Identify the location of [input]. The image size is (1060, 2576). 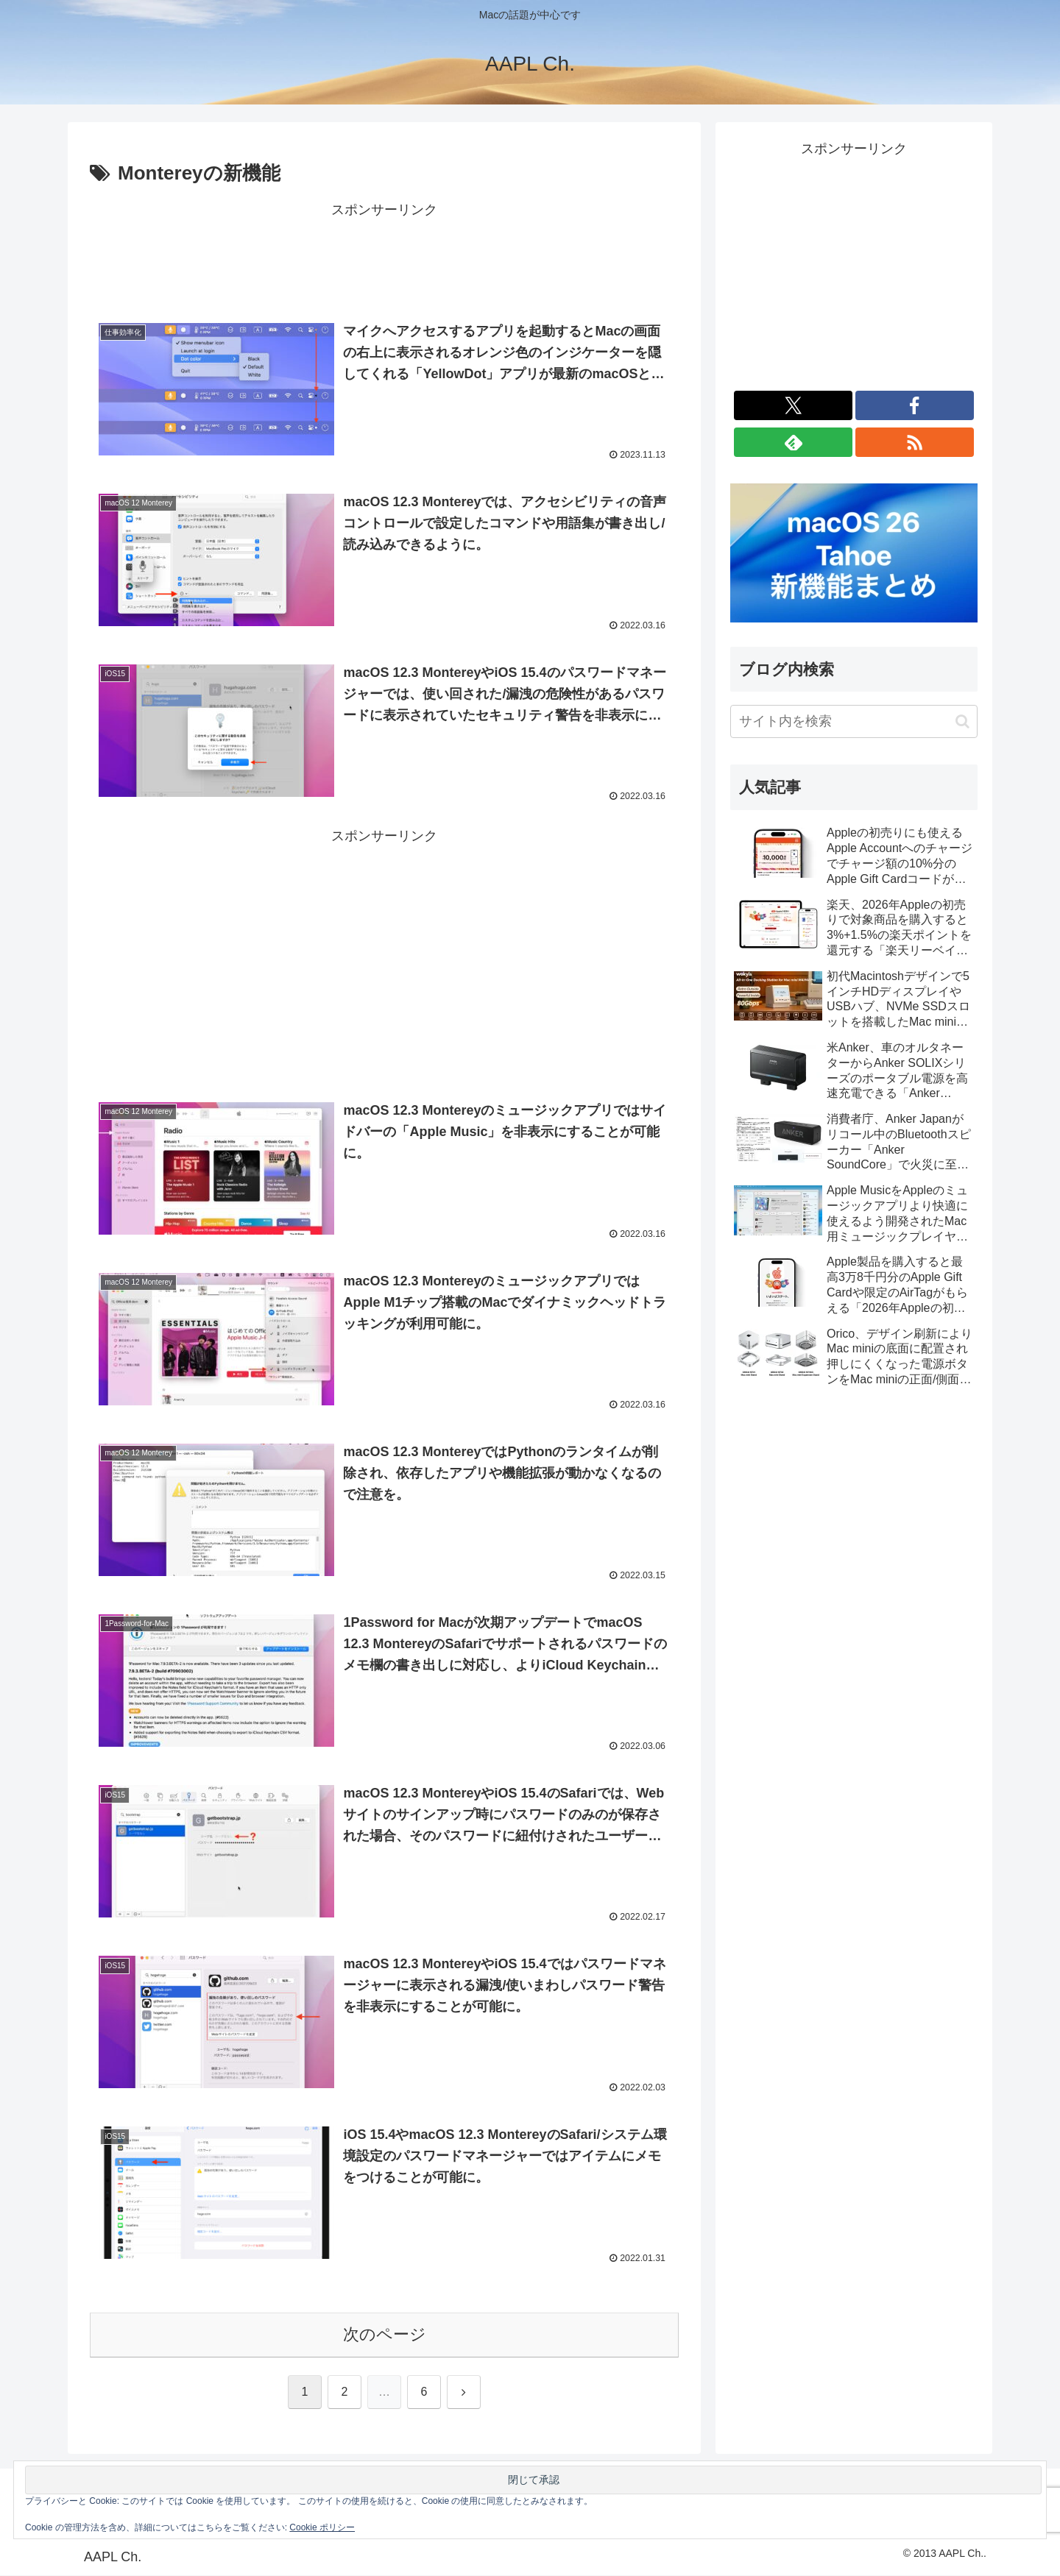
(854, 721).